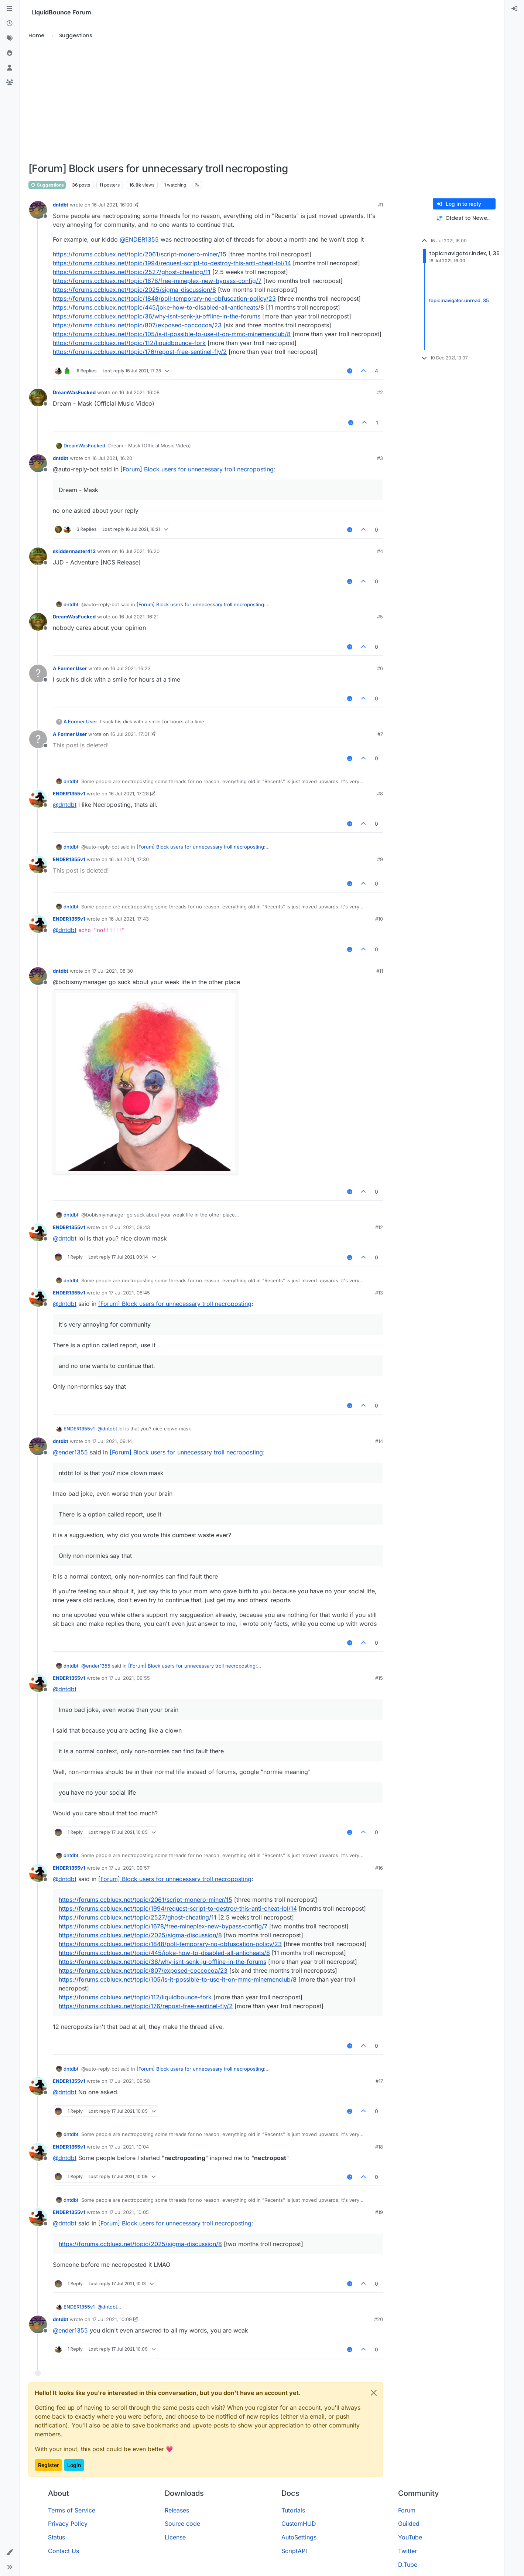 This screenshot has width=524, height=2576. What do you see at coordinates (293, 2510) in the screenshot?
I see `Tutorials` at bounding box center [293, 2510].